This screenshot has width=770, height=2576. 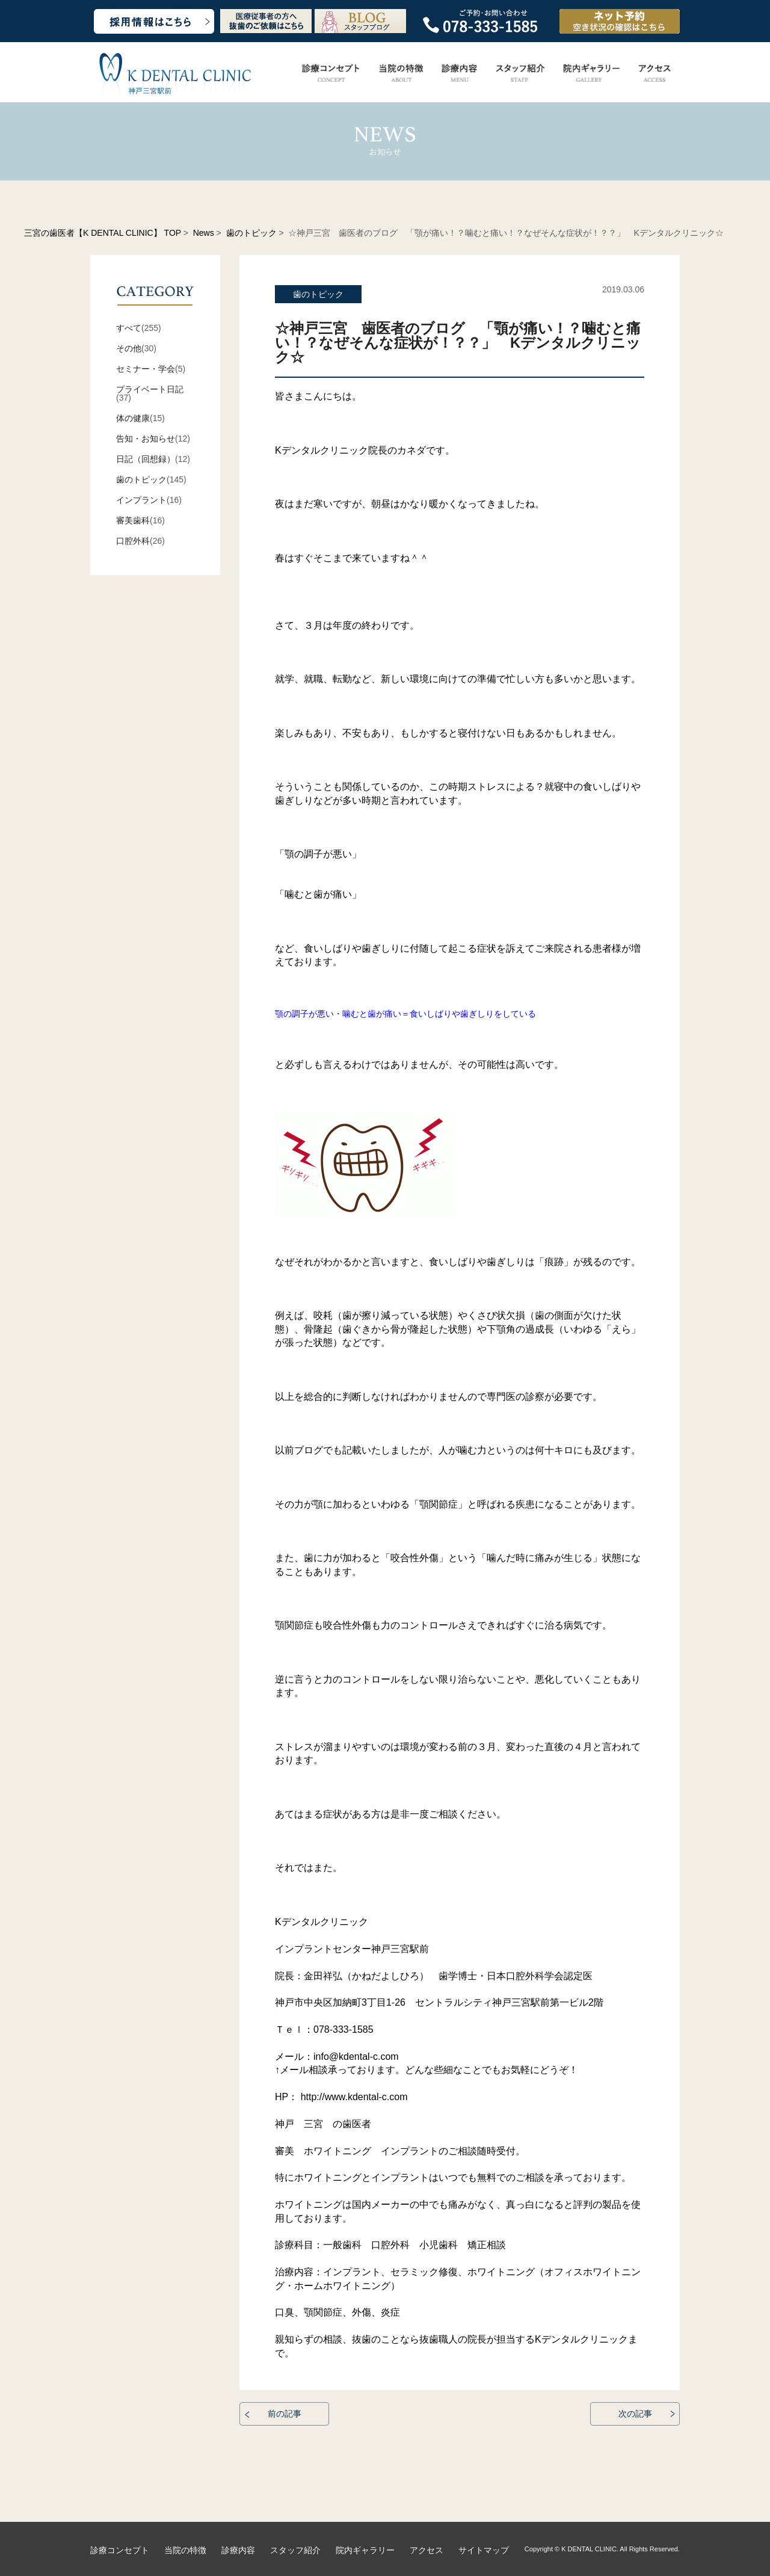 I want to click on スタッフ紹介, so click(x=295, y=2550).